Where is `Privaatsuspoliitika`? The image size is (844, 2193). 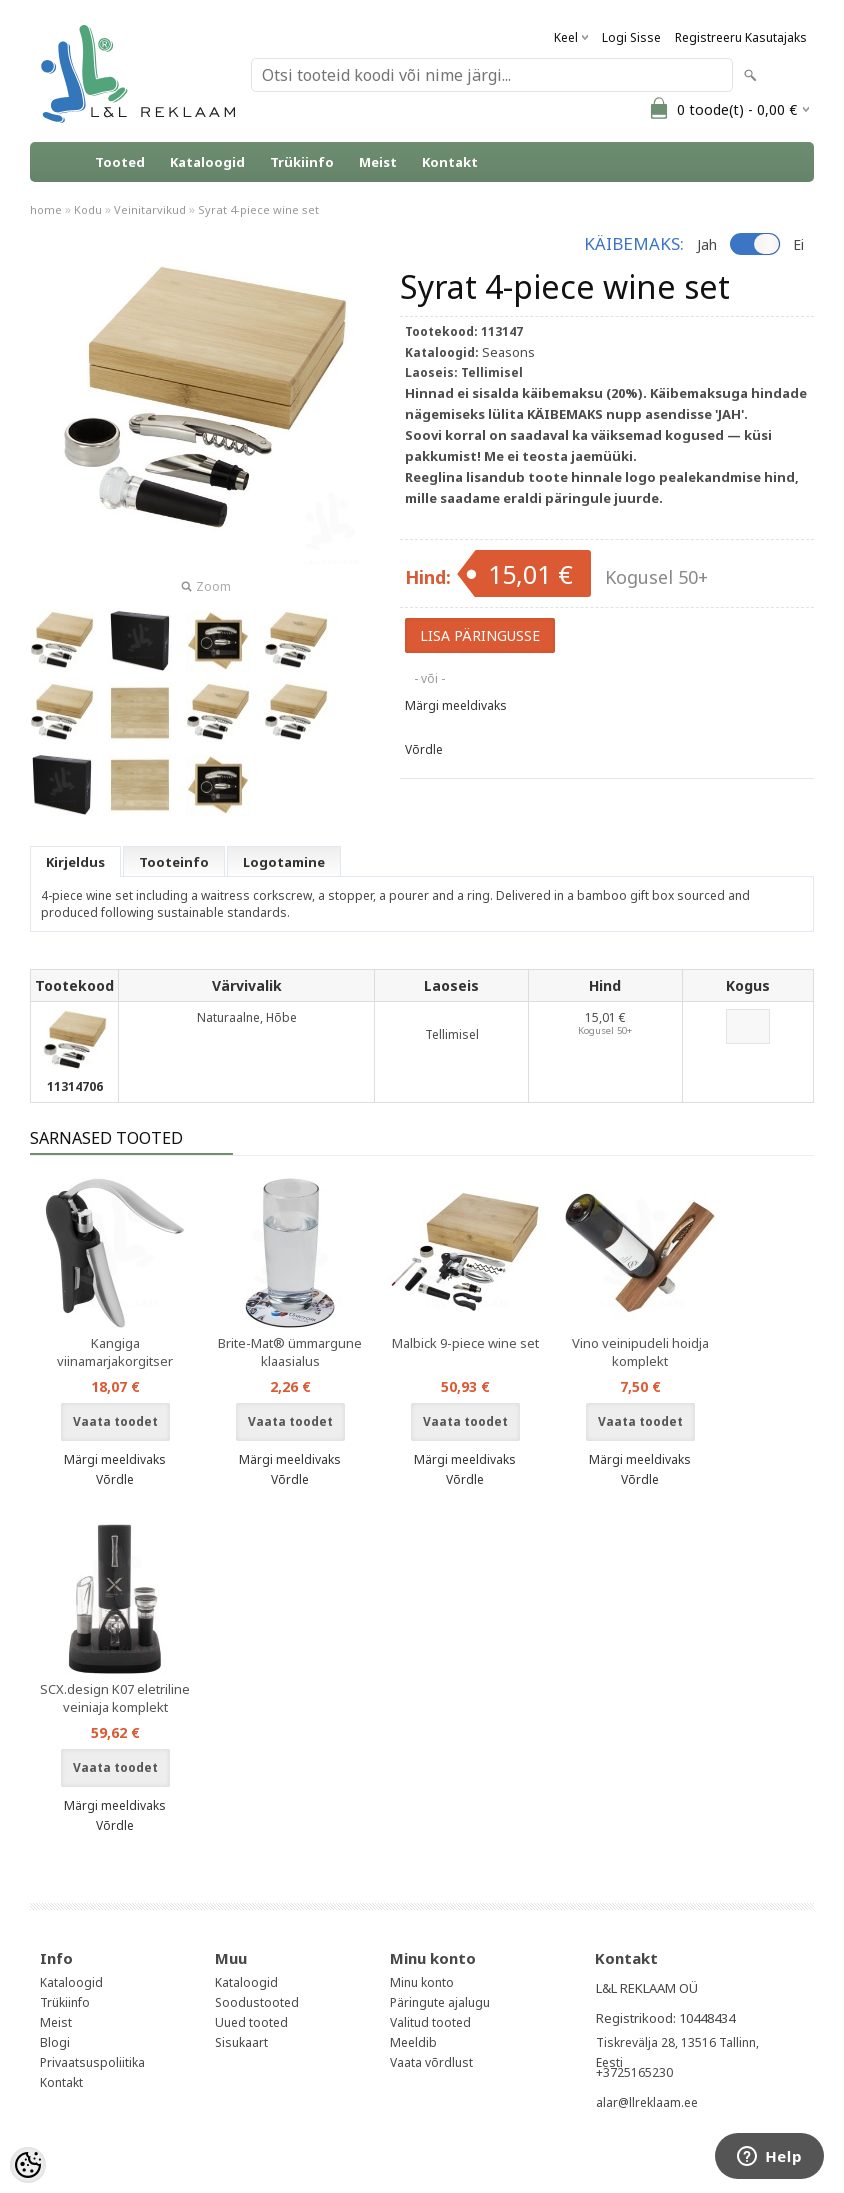
Privaatsuspoliitika is located at coordinates (92, 2062).